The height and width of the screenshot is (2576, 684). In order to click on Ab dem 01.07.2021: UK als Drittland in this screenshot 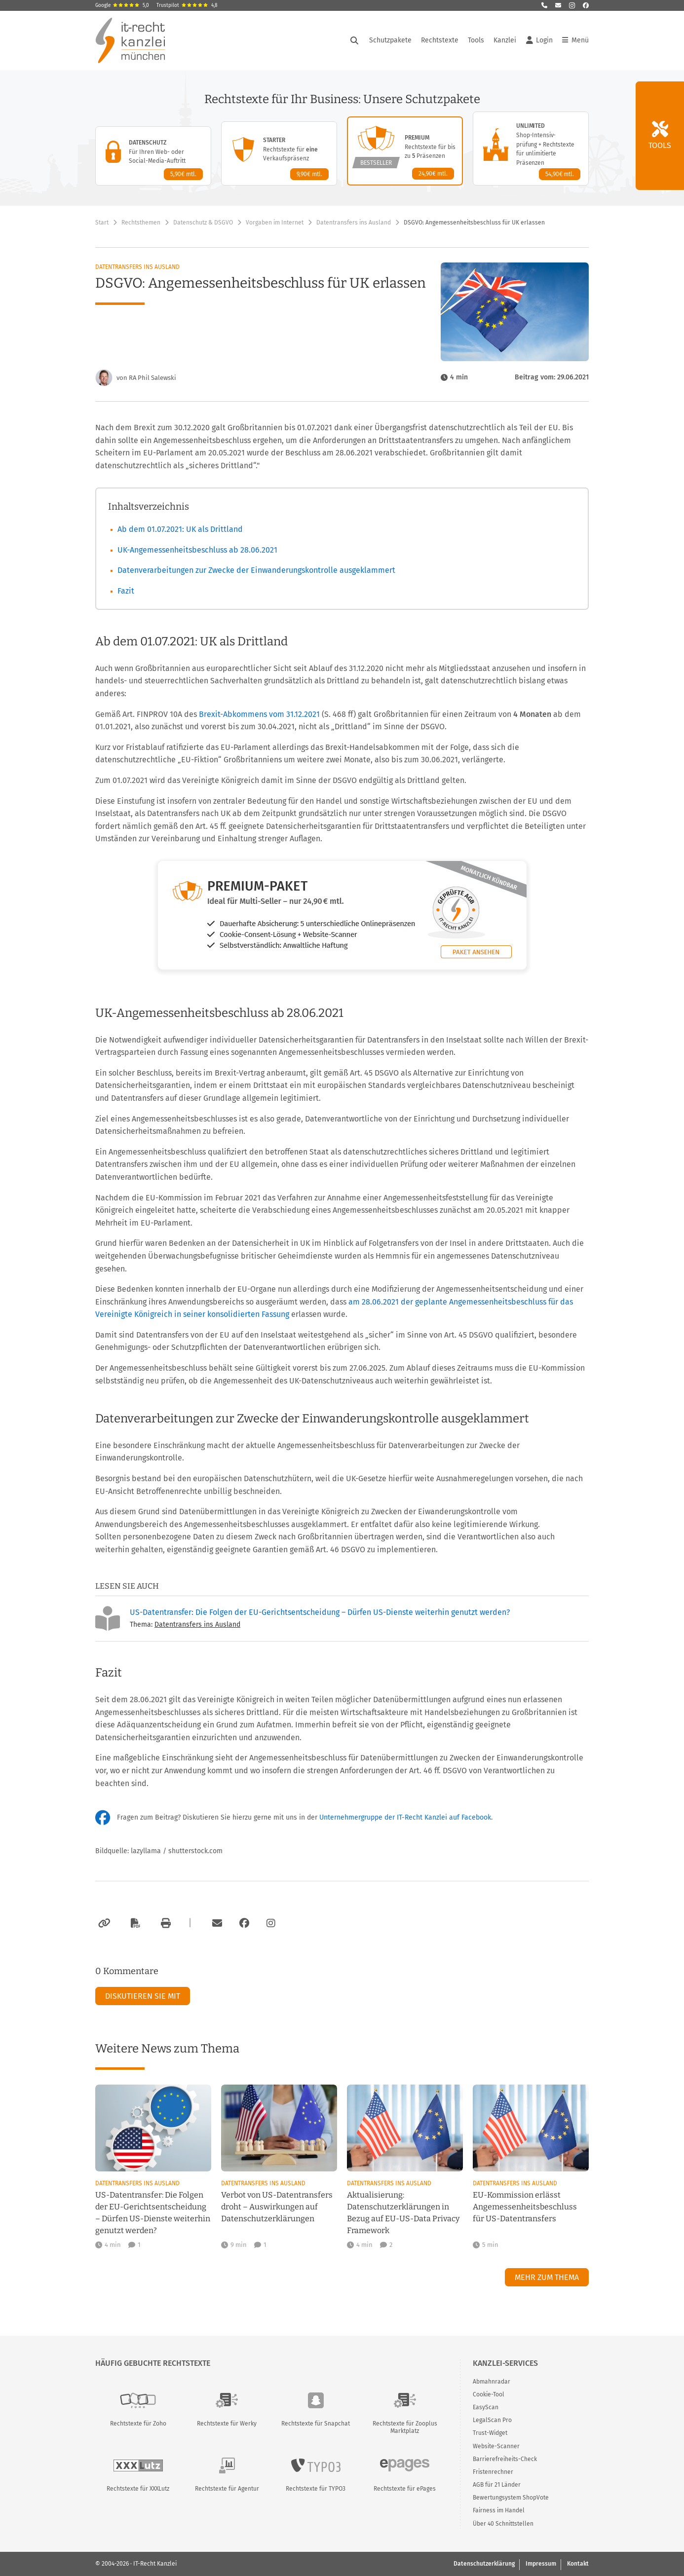, I will do `click(180, 529)`.